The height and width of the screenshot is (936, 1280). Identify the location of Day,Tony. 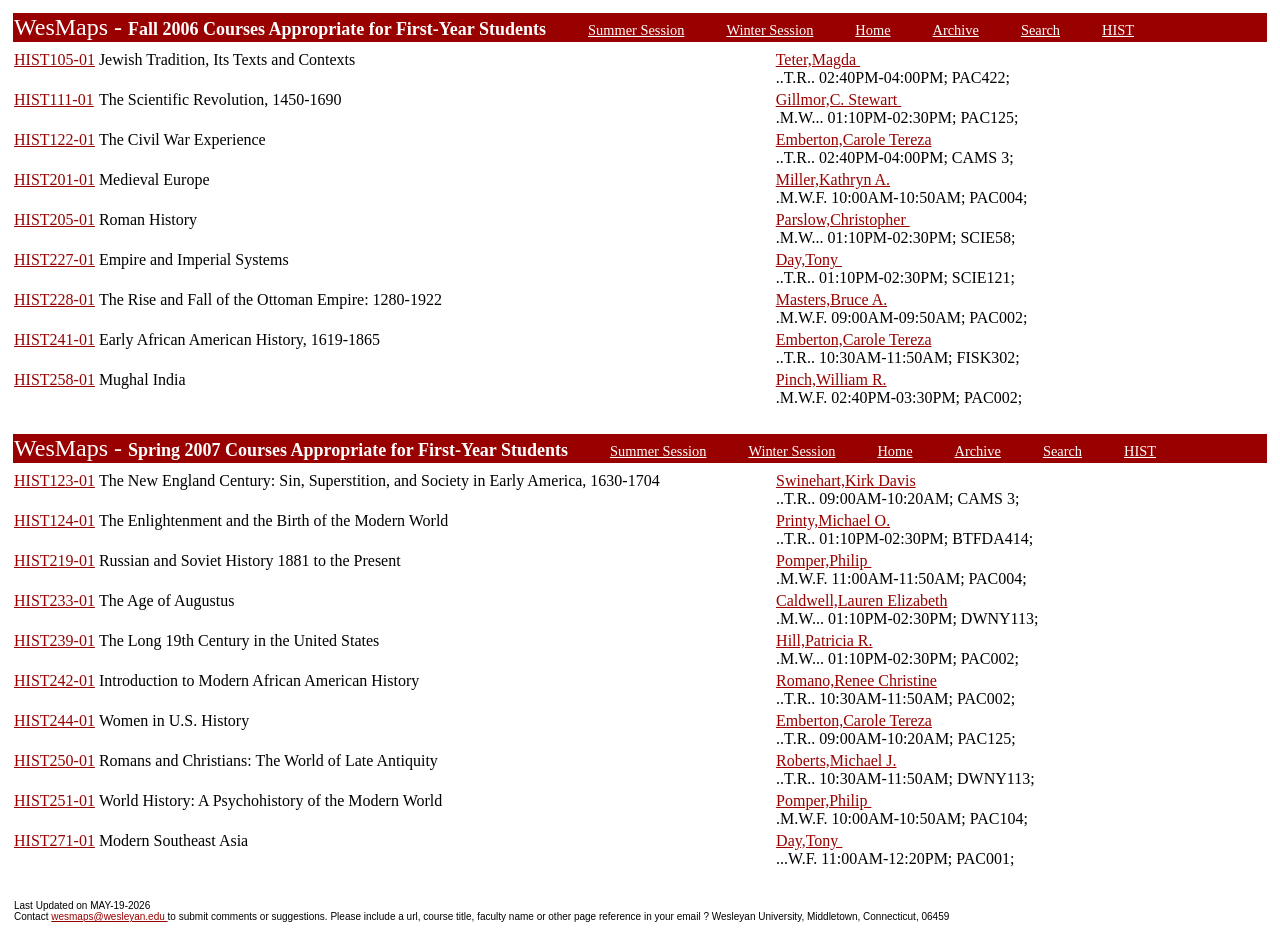
(809, 259).